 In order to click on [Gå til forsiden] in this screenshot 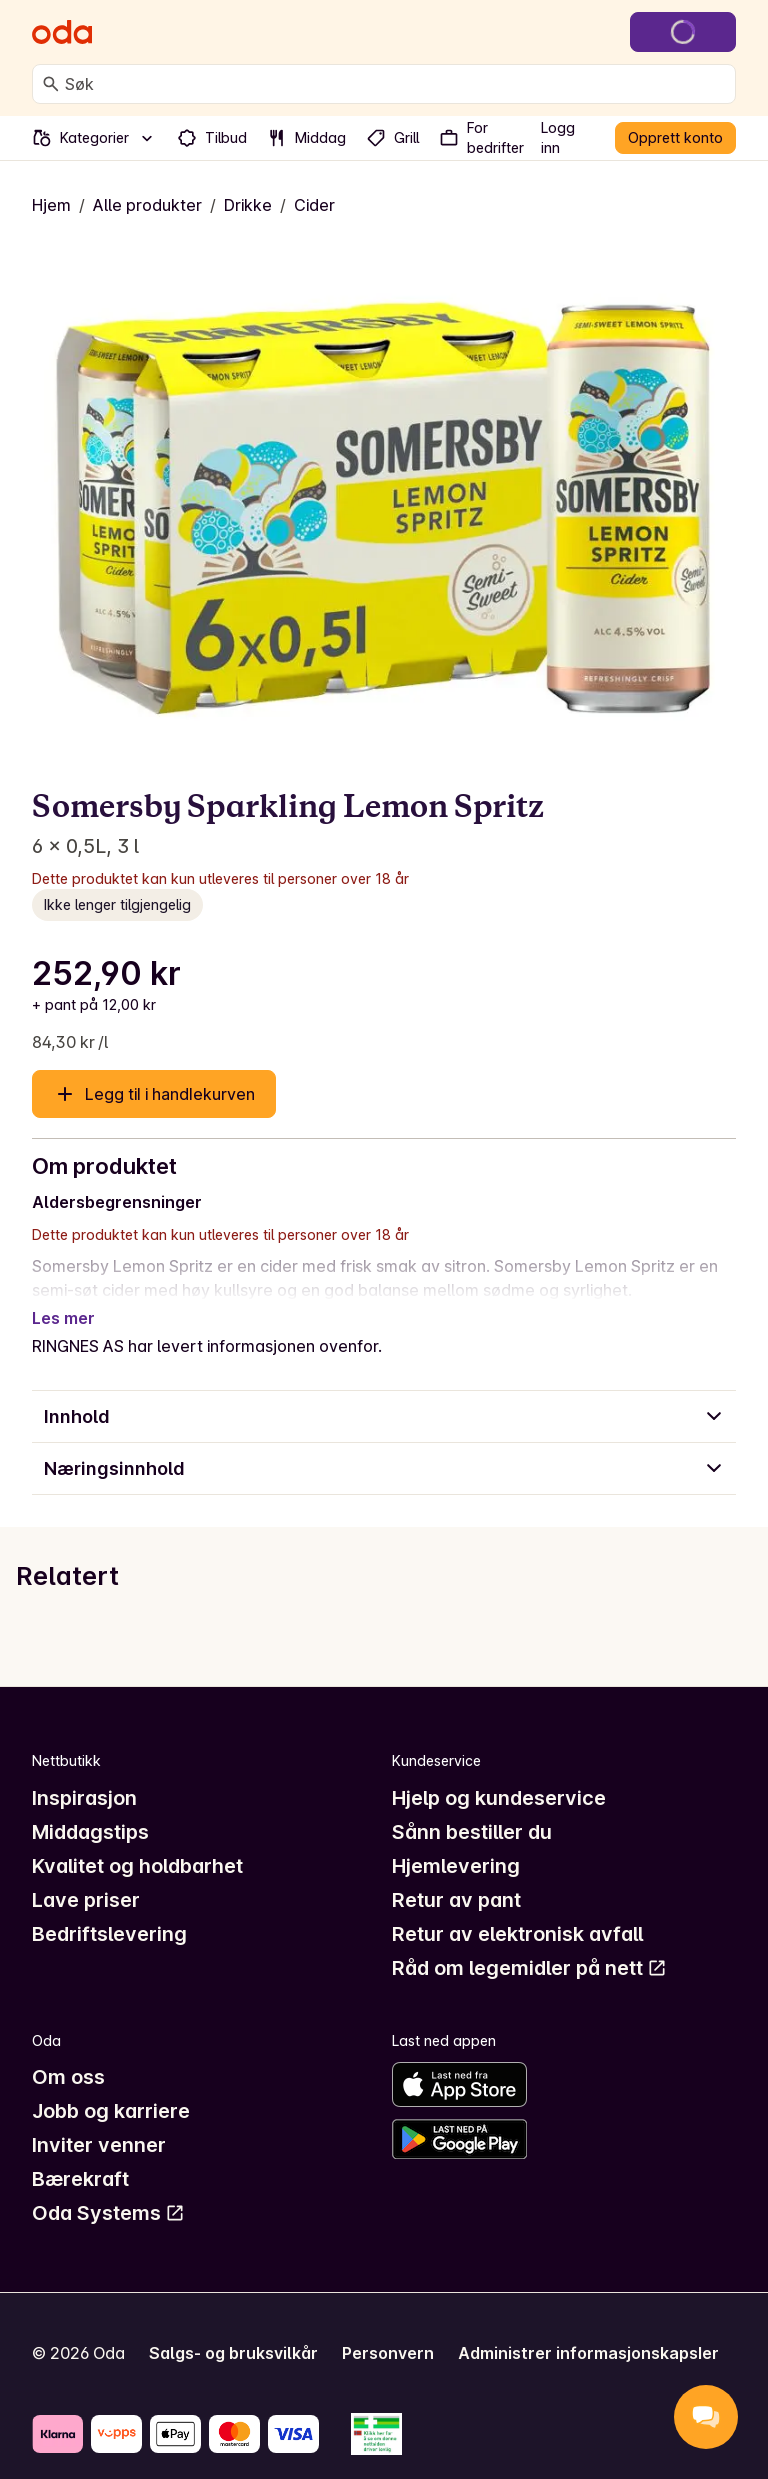, I will do `click(62, 32)`.